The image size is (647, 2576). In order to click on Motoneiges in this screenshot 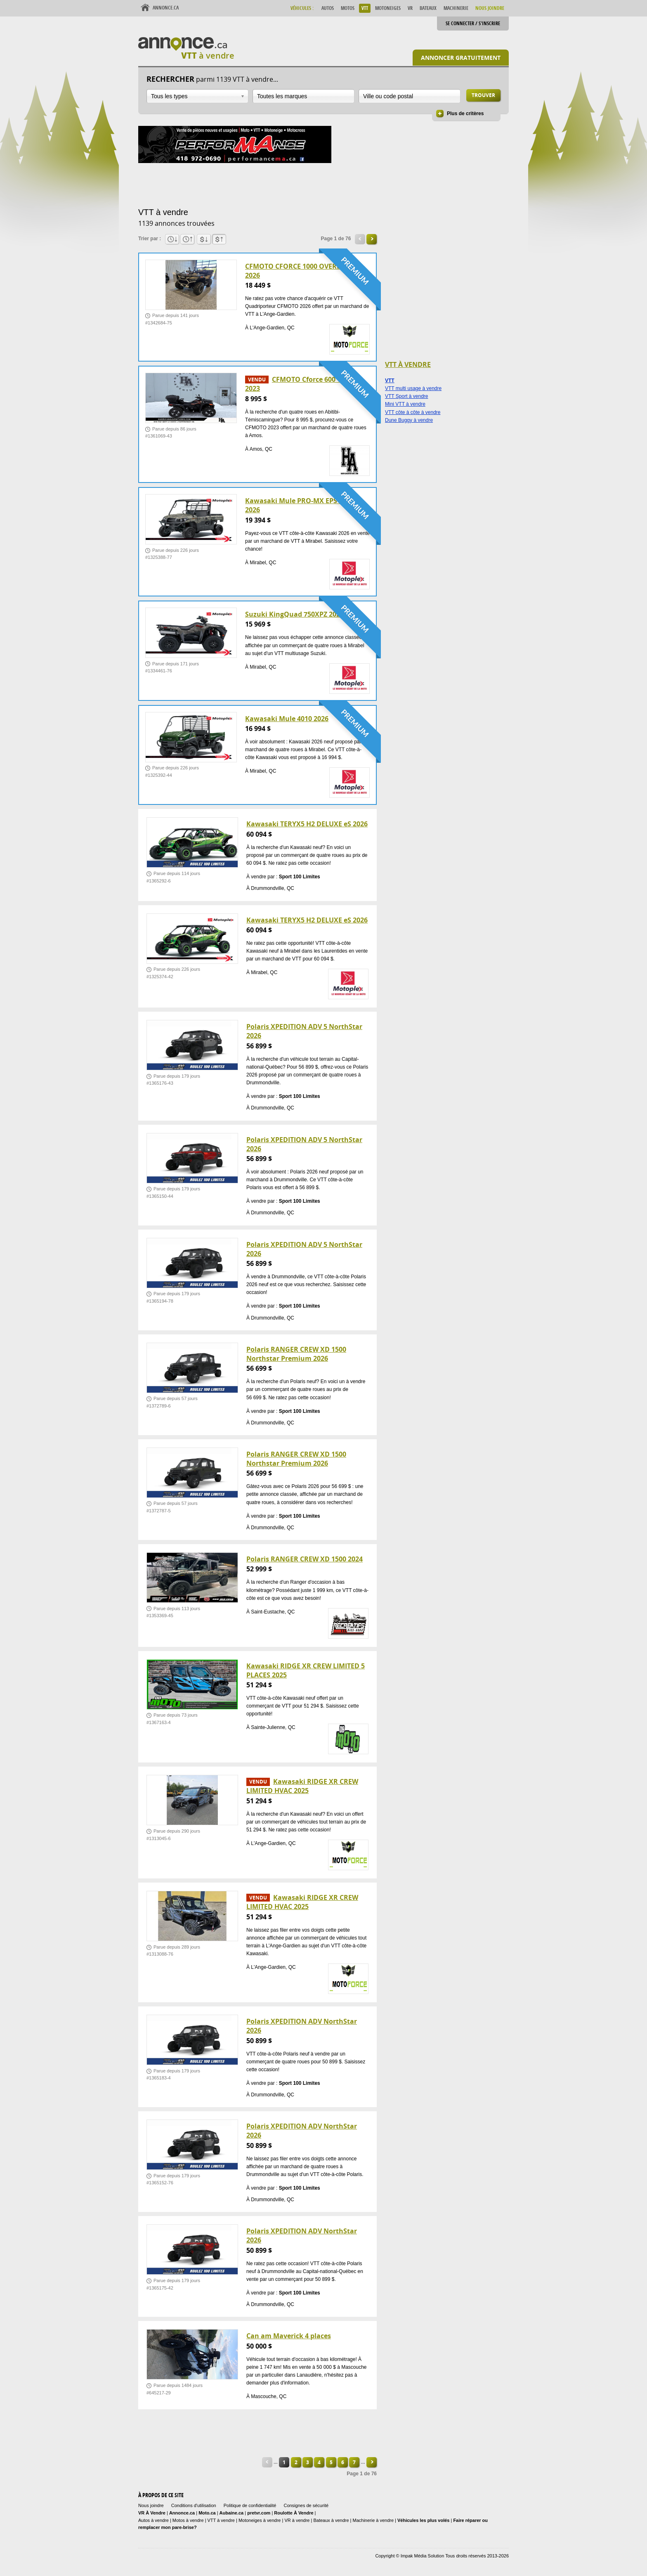, I will do `click(388, 8)`.